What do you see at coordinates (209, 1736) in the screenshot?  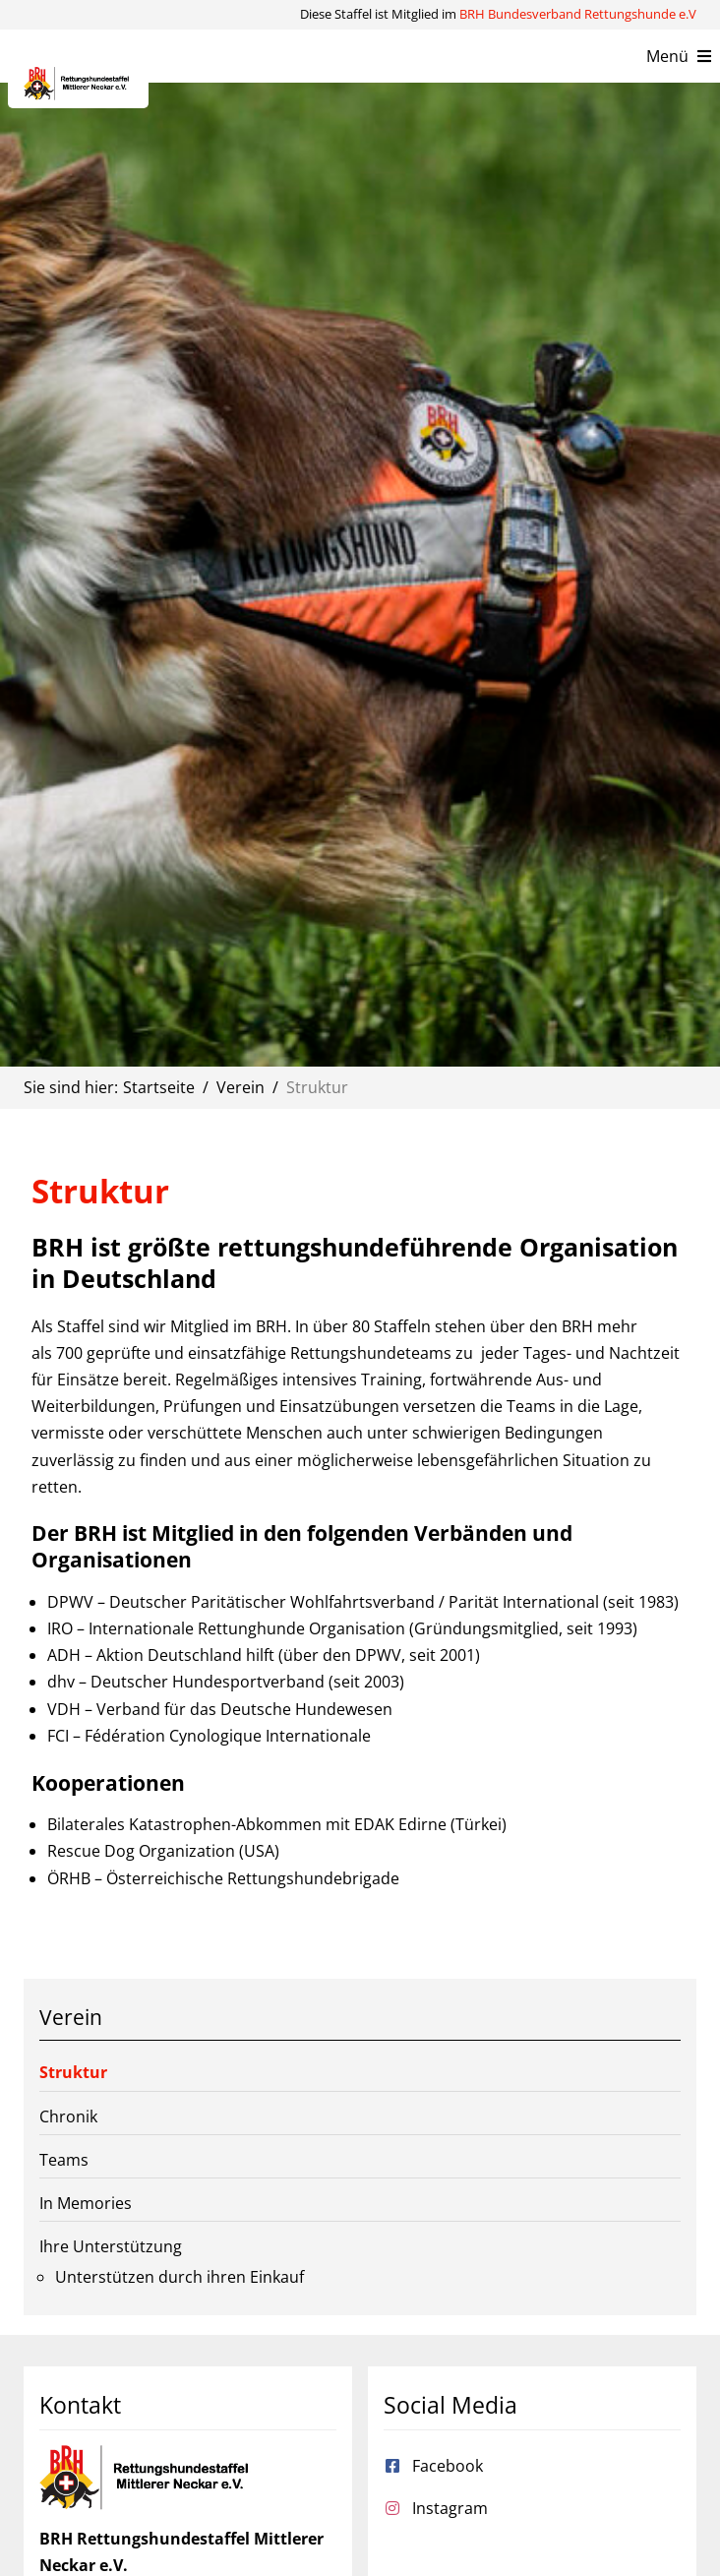 I see `FCI – Fédération Cynologique Internationale` at bounding box center [209, 1736].